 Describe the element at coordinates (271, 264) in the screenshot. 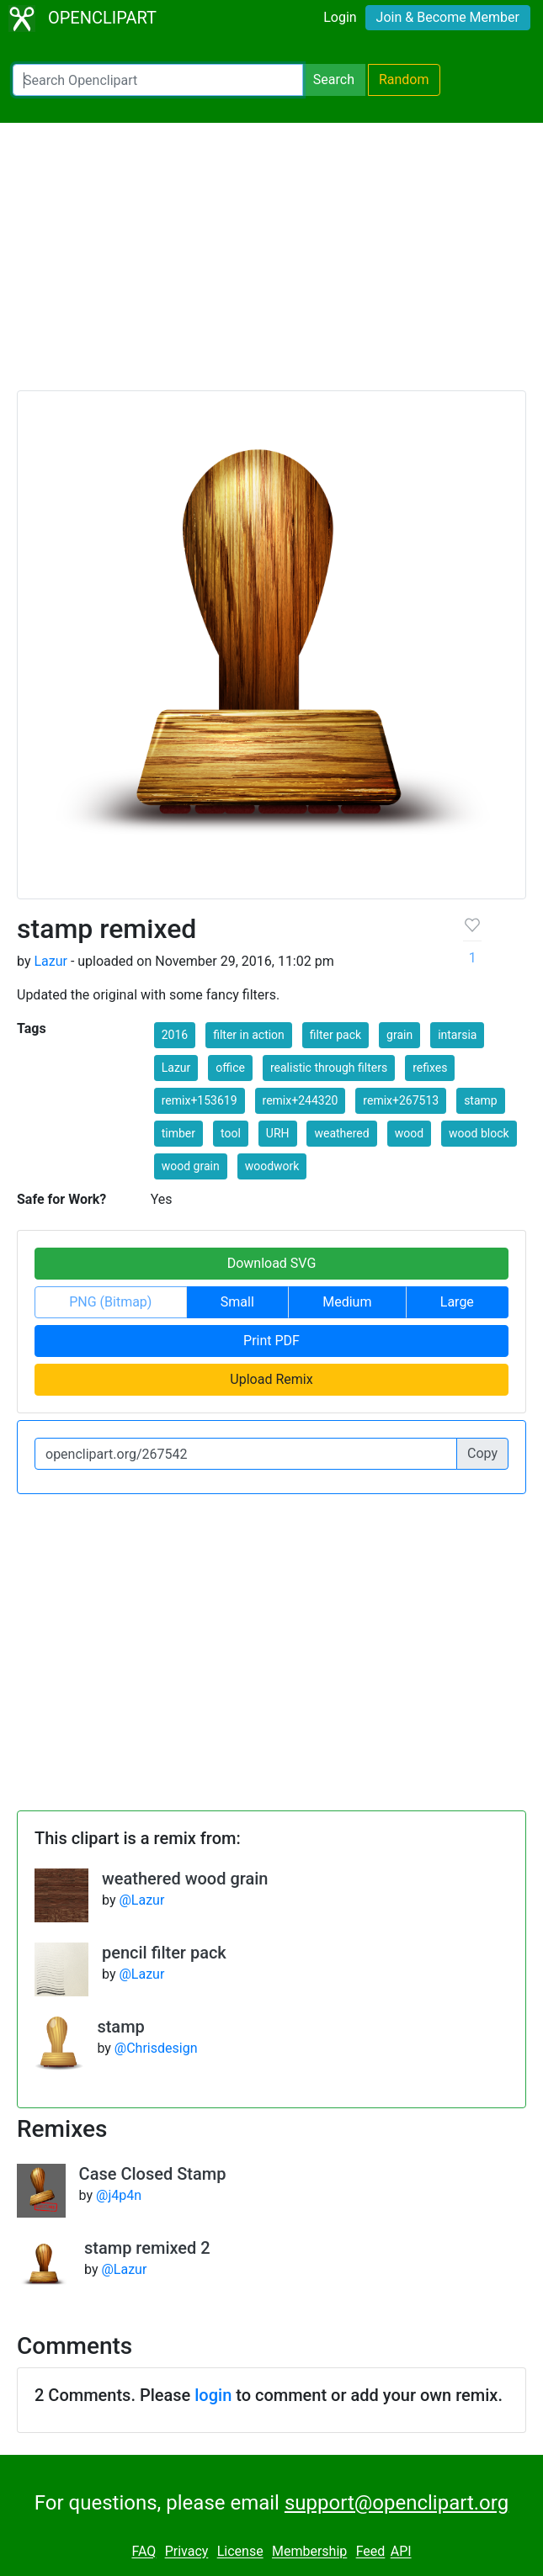

I see `[Advertisement]` at that location.